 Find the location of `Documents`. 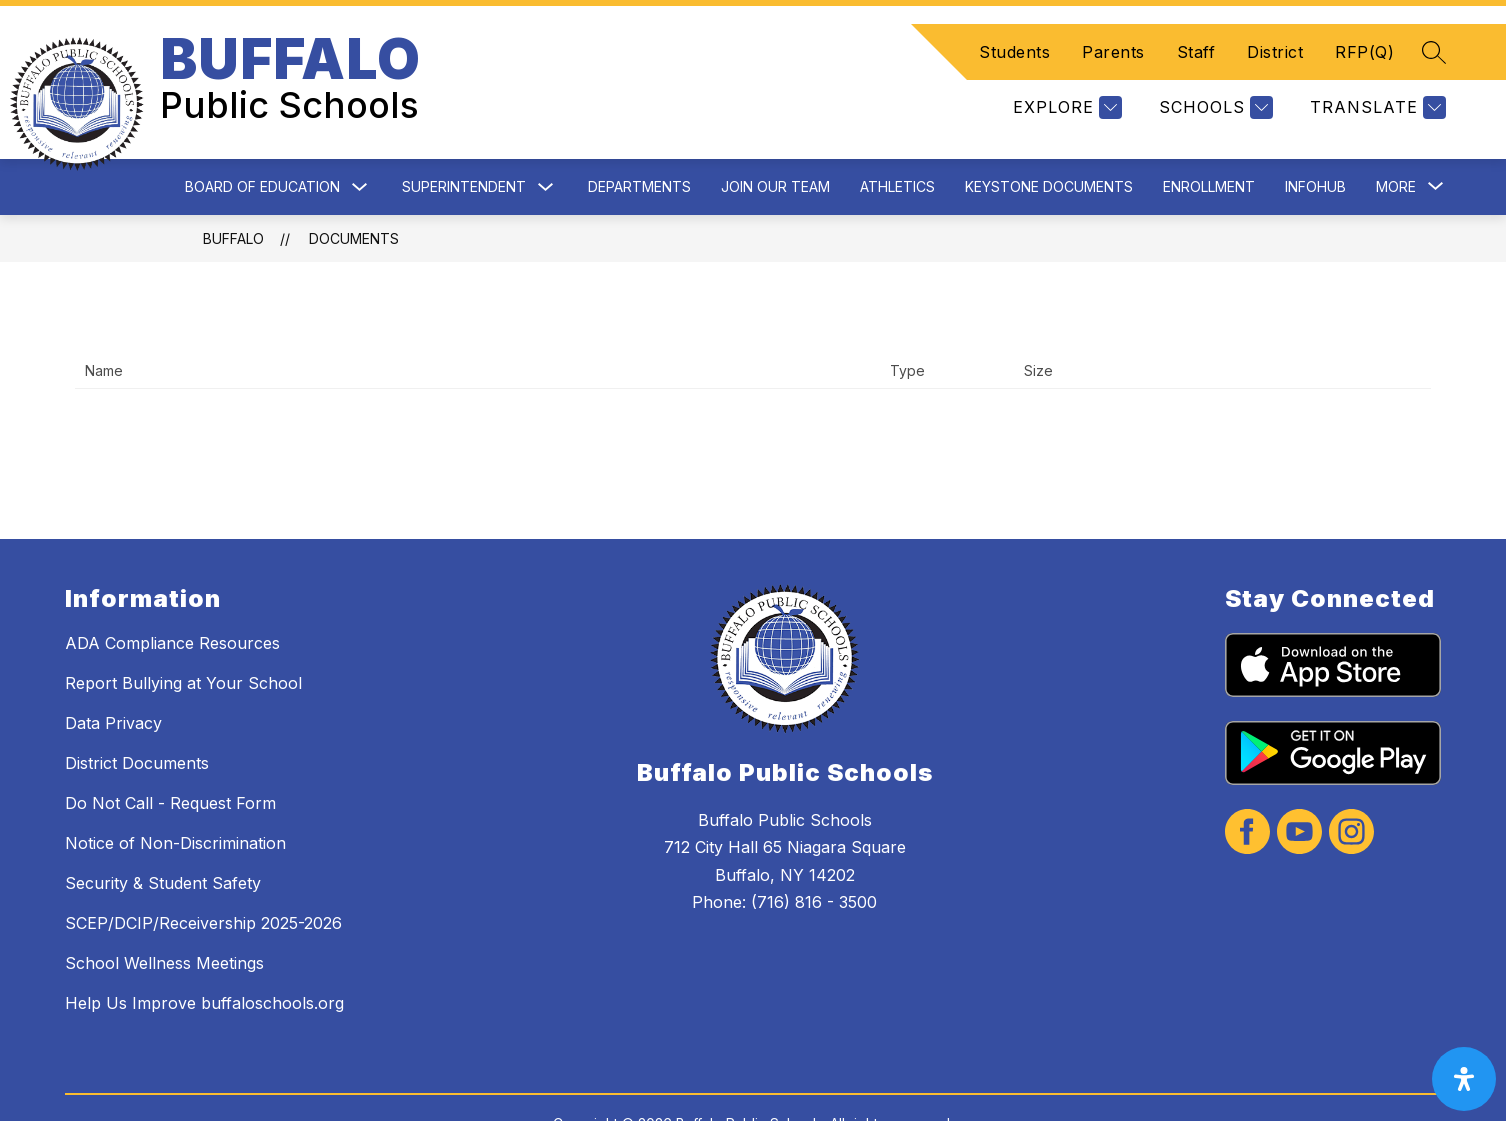

Documents is located at coordinates (354, 190).